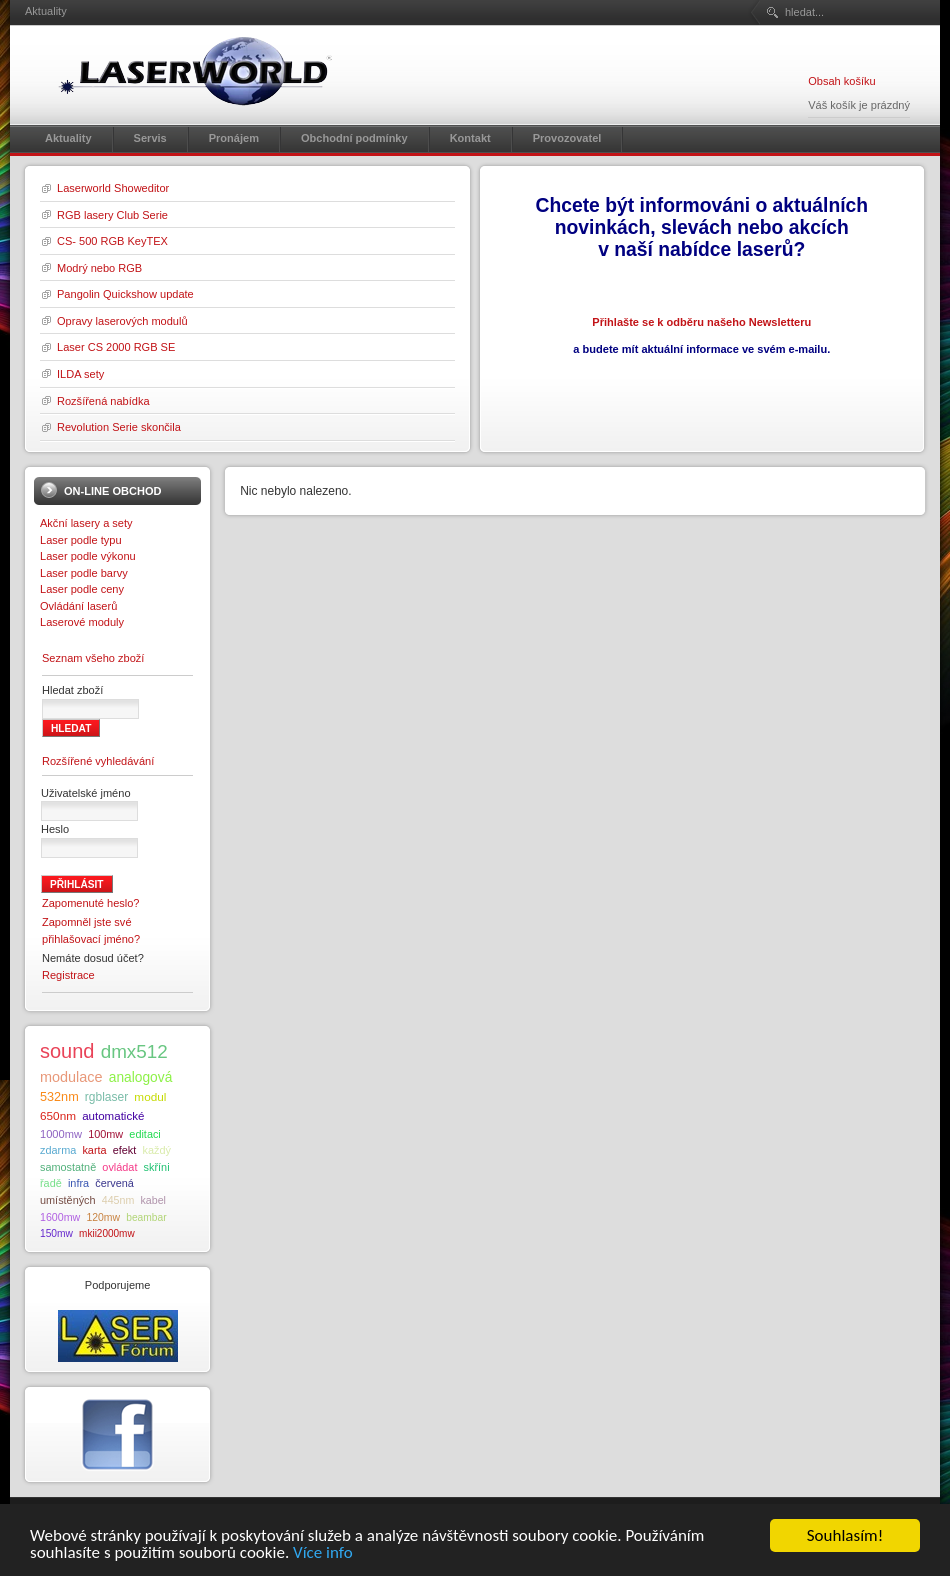 This screenshot has width=950, height=1576. Describe the element at coordinates (68, 975) in the screenshot. I see `Registrace` at that location.